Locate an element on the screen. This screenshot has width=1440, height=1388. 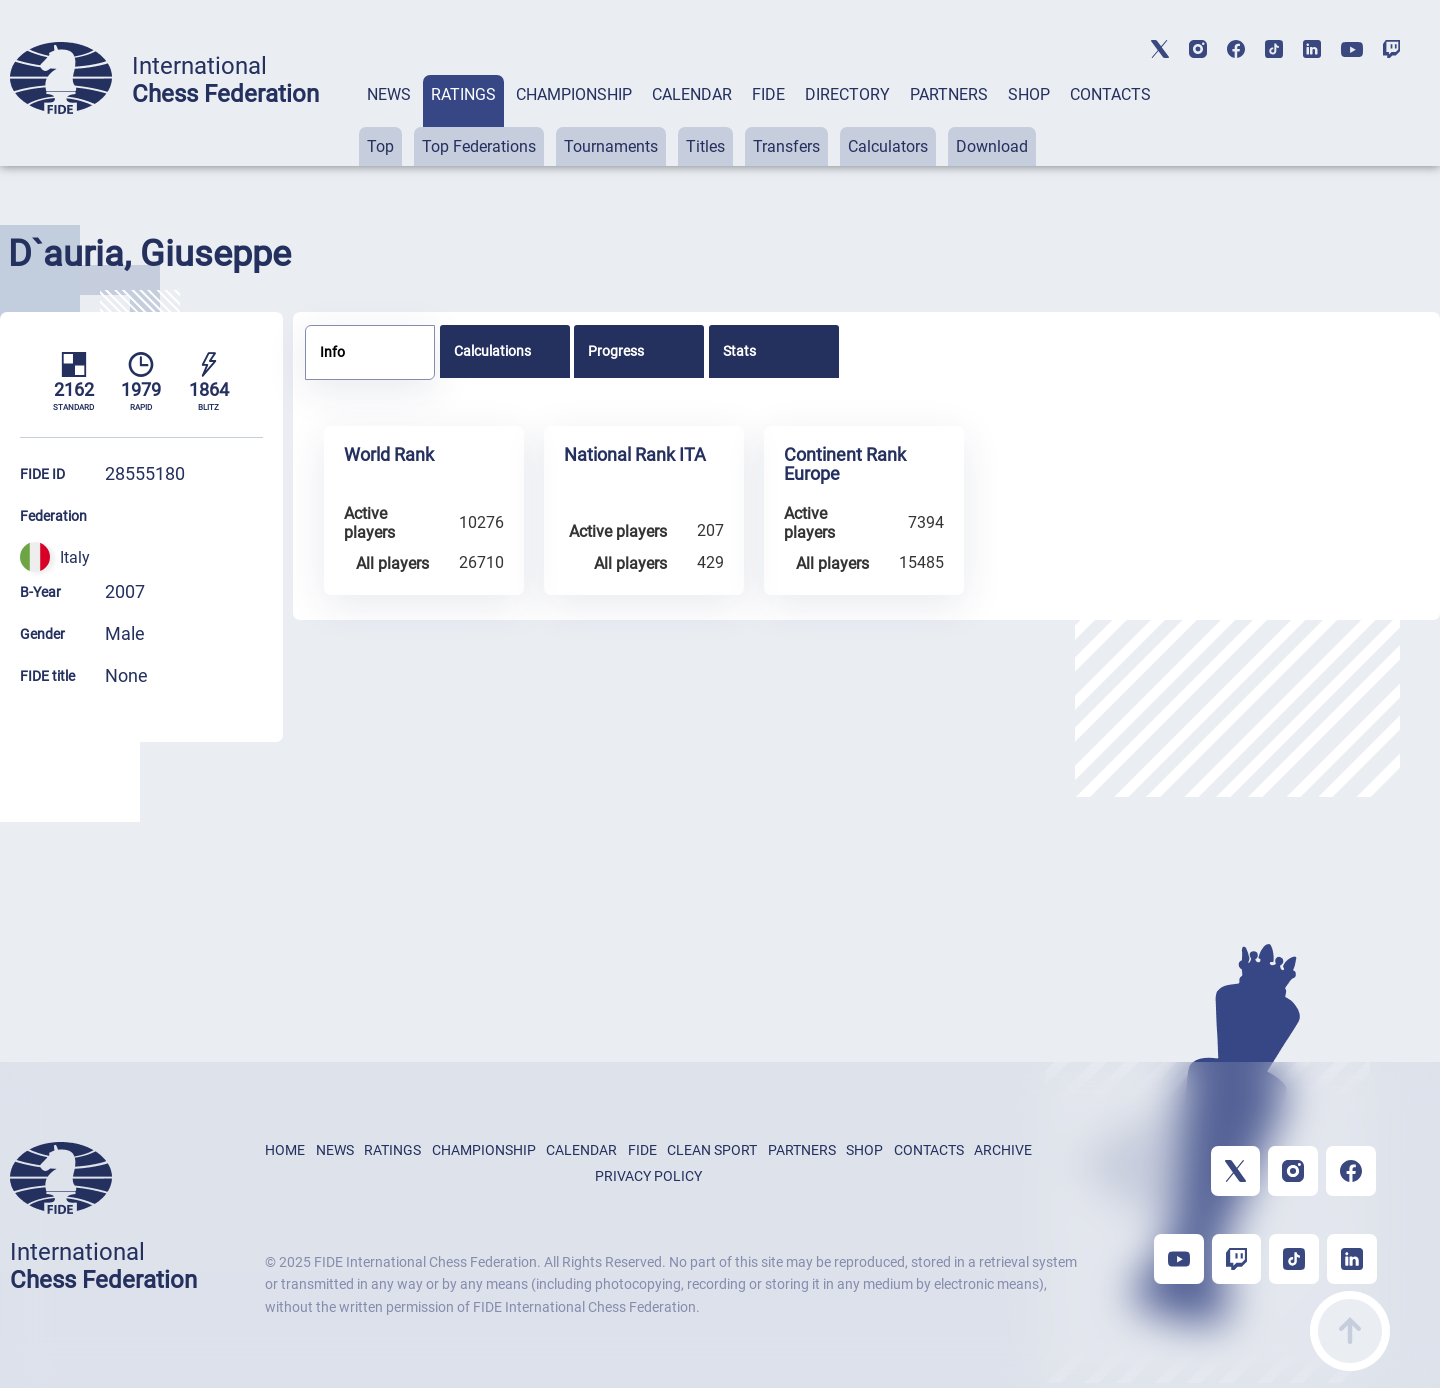
Calculations is located at coordinates (492, 351).